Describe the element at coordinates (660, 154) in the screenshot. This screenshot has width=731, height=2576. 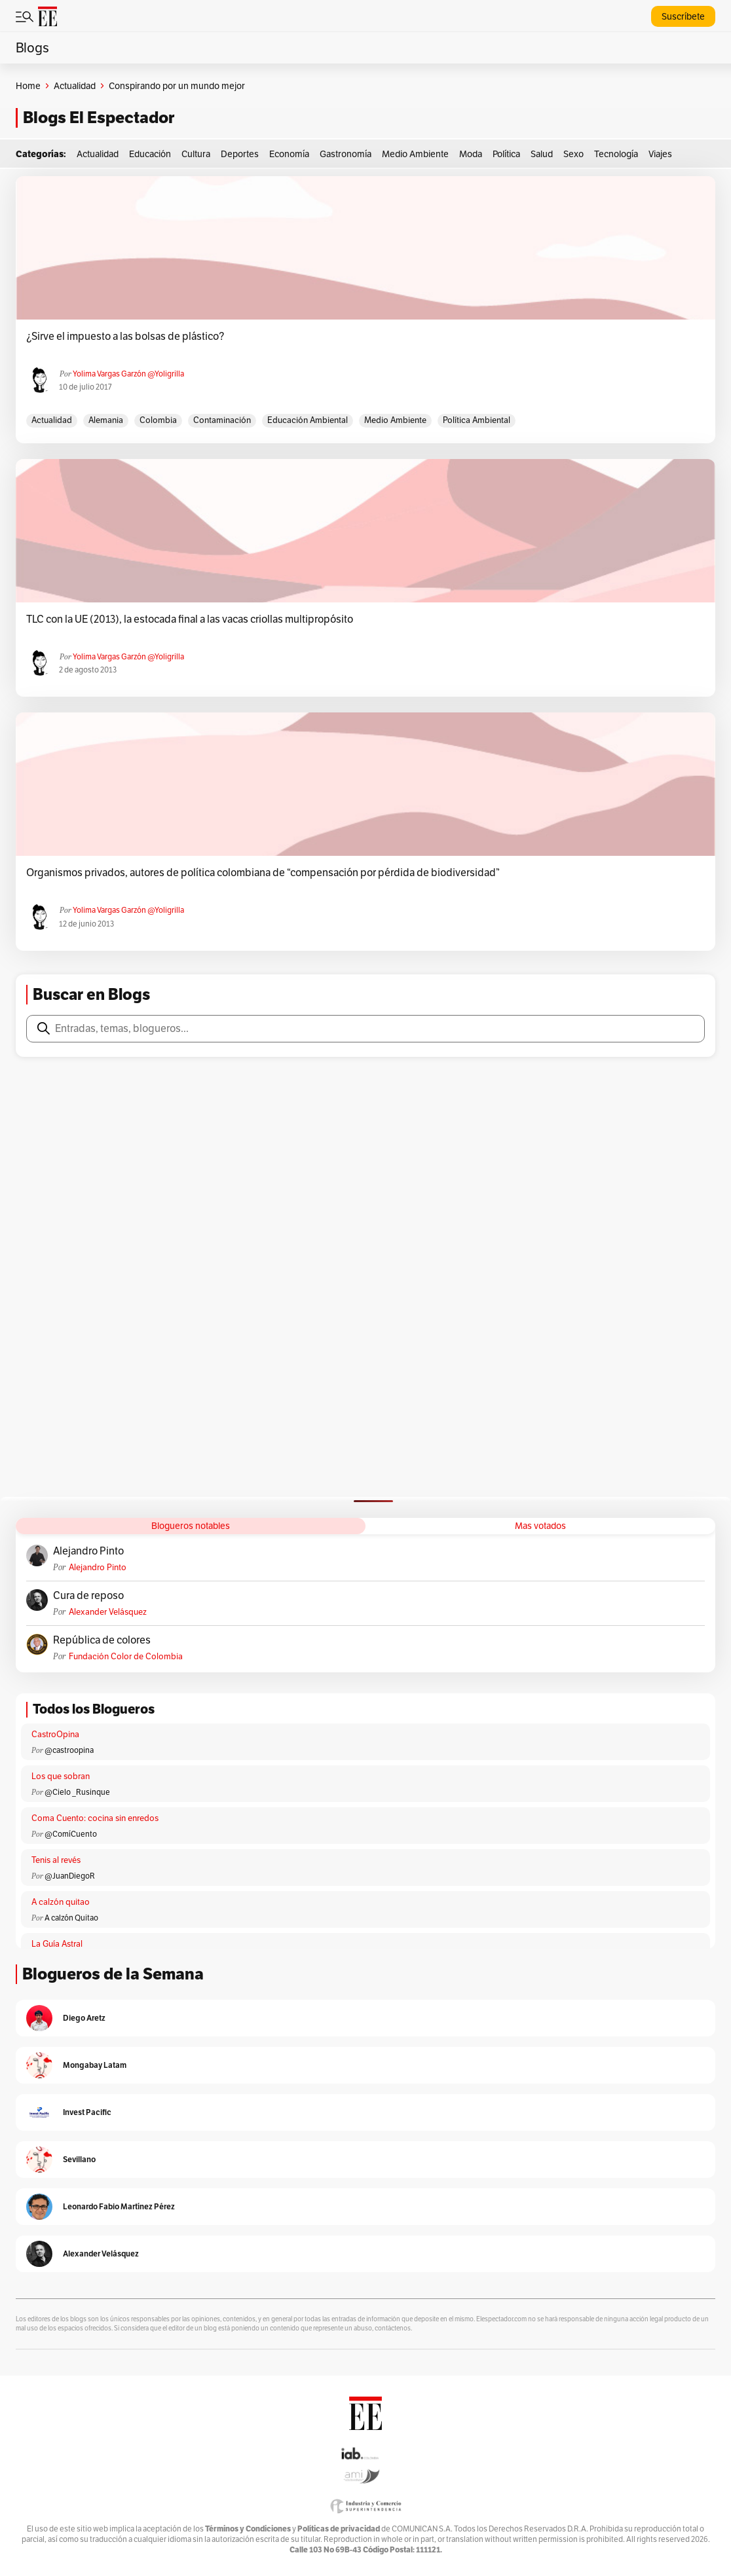
I see `Viajes` at that location.